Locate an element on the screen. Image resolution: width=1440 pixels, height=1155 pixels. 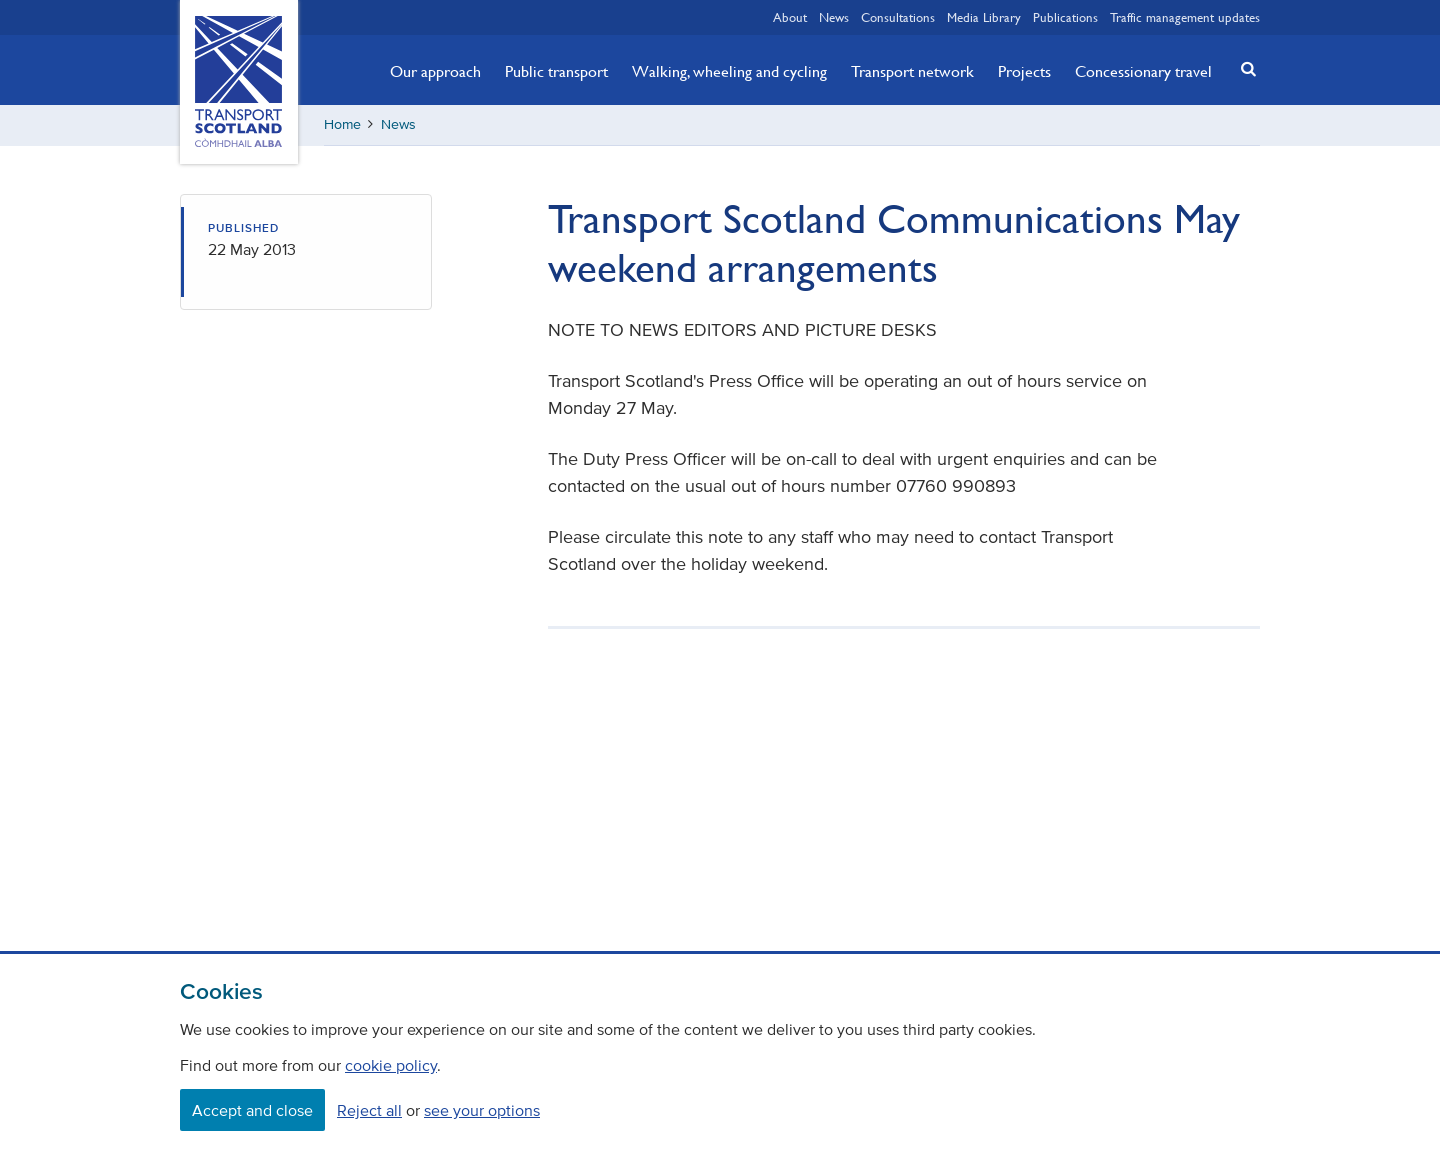
Traffic management updates is located at coordinates (1185, 17).